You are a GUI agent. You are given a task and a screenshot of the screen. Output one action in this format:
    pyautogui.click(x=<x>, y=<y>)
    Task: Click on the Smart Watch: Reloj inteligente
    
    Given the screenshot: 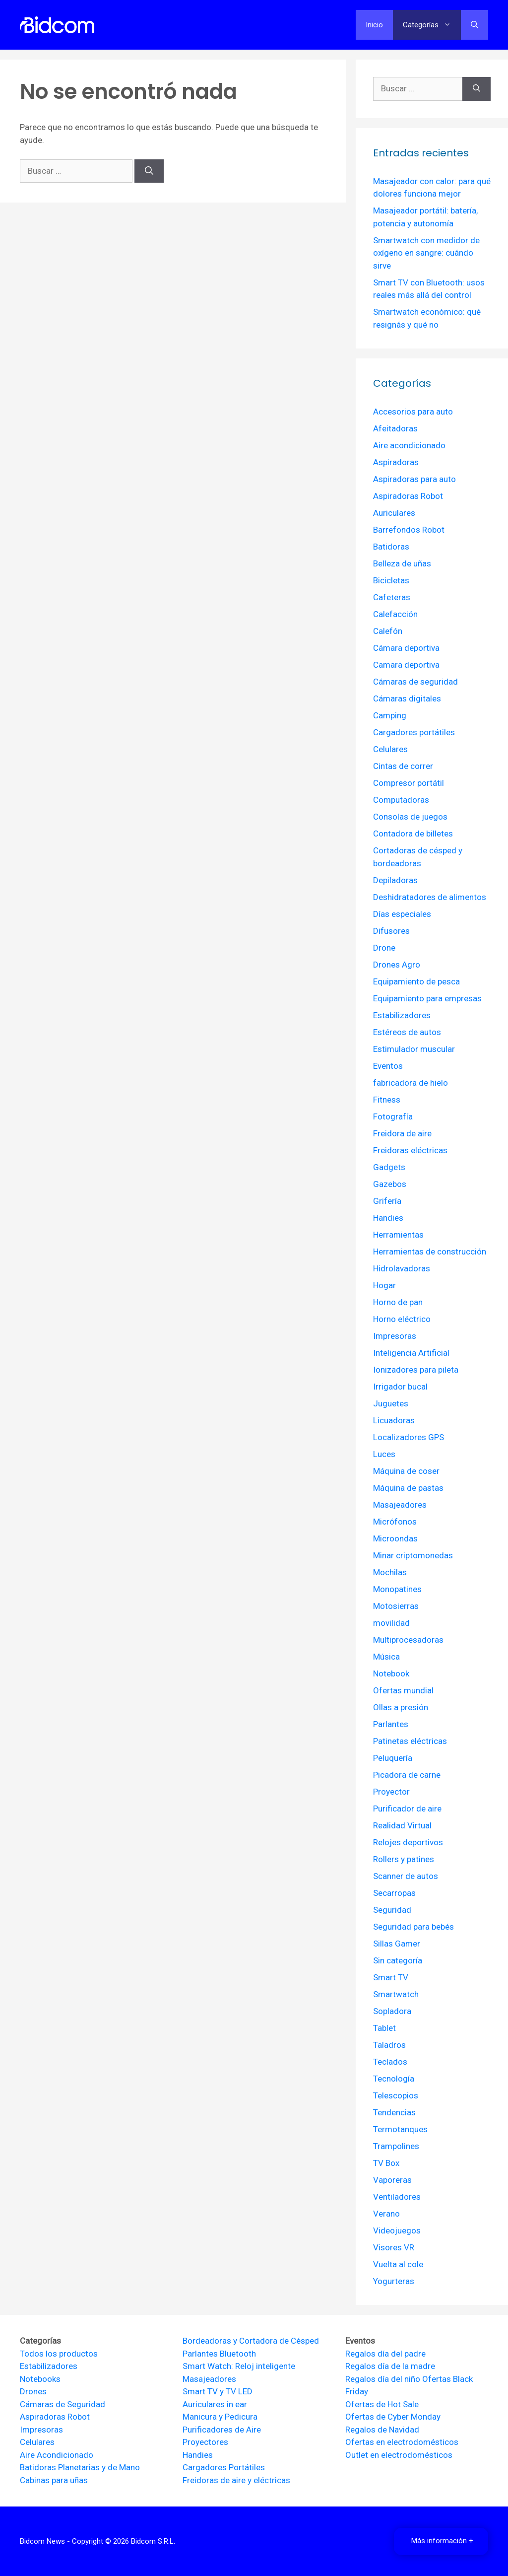 What is the action you would take?
    pyautogui.click(x=239, y=2366)
    